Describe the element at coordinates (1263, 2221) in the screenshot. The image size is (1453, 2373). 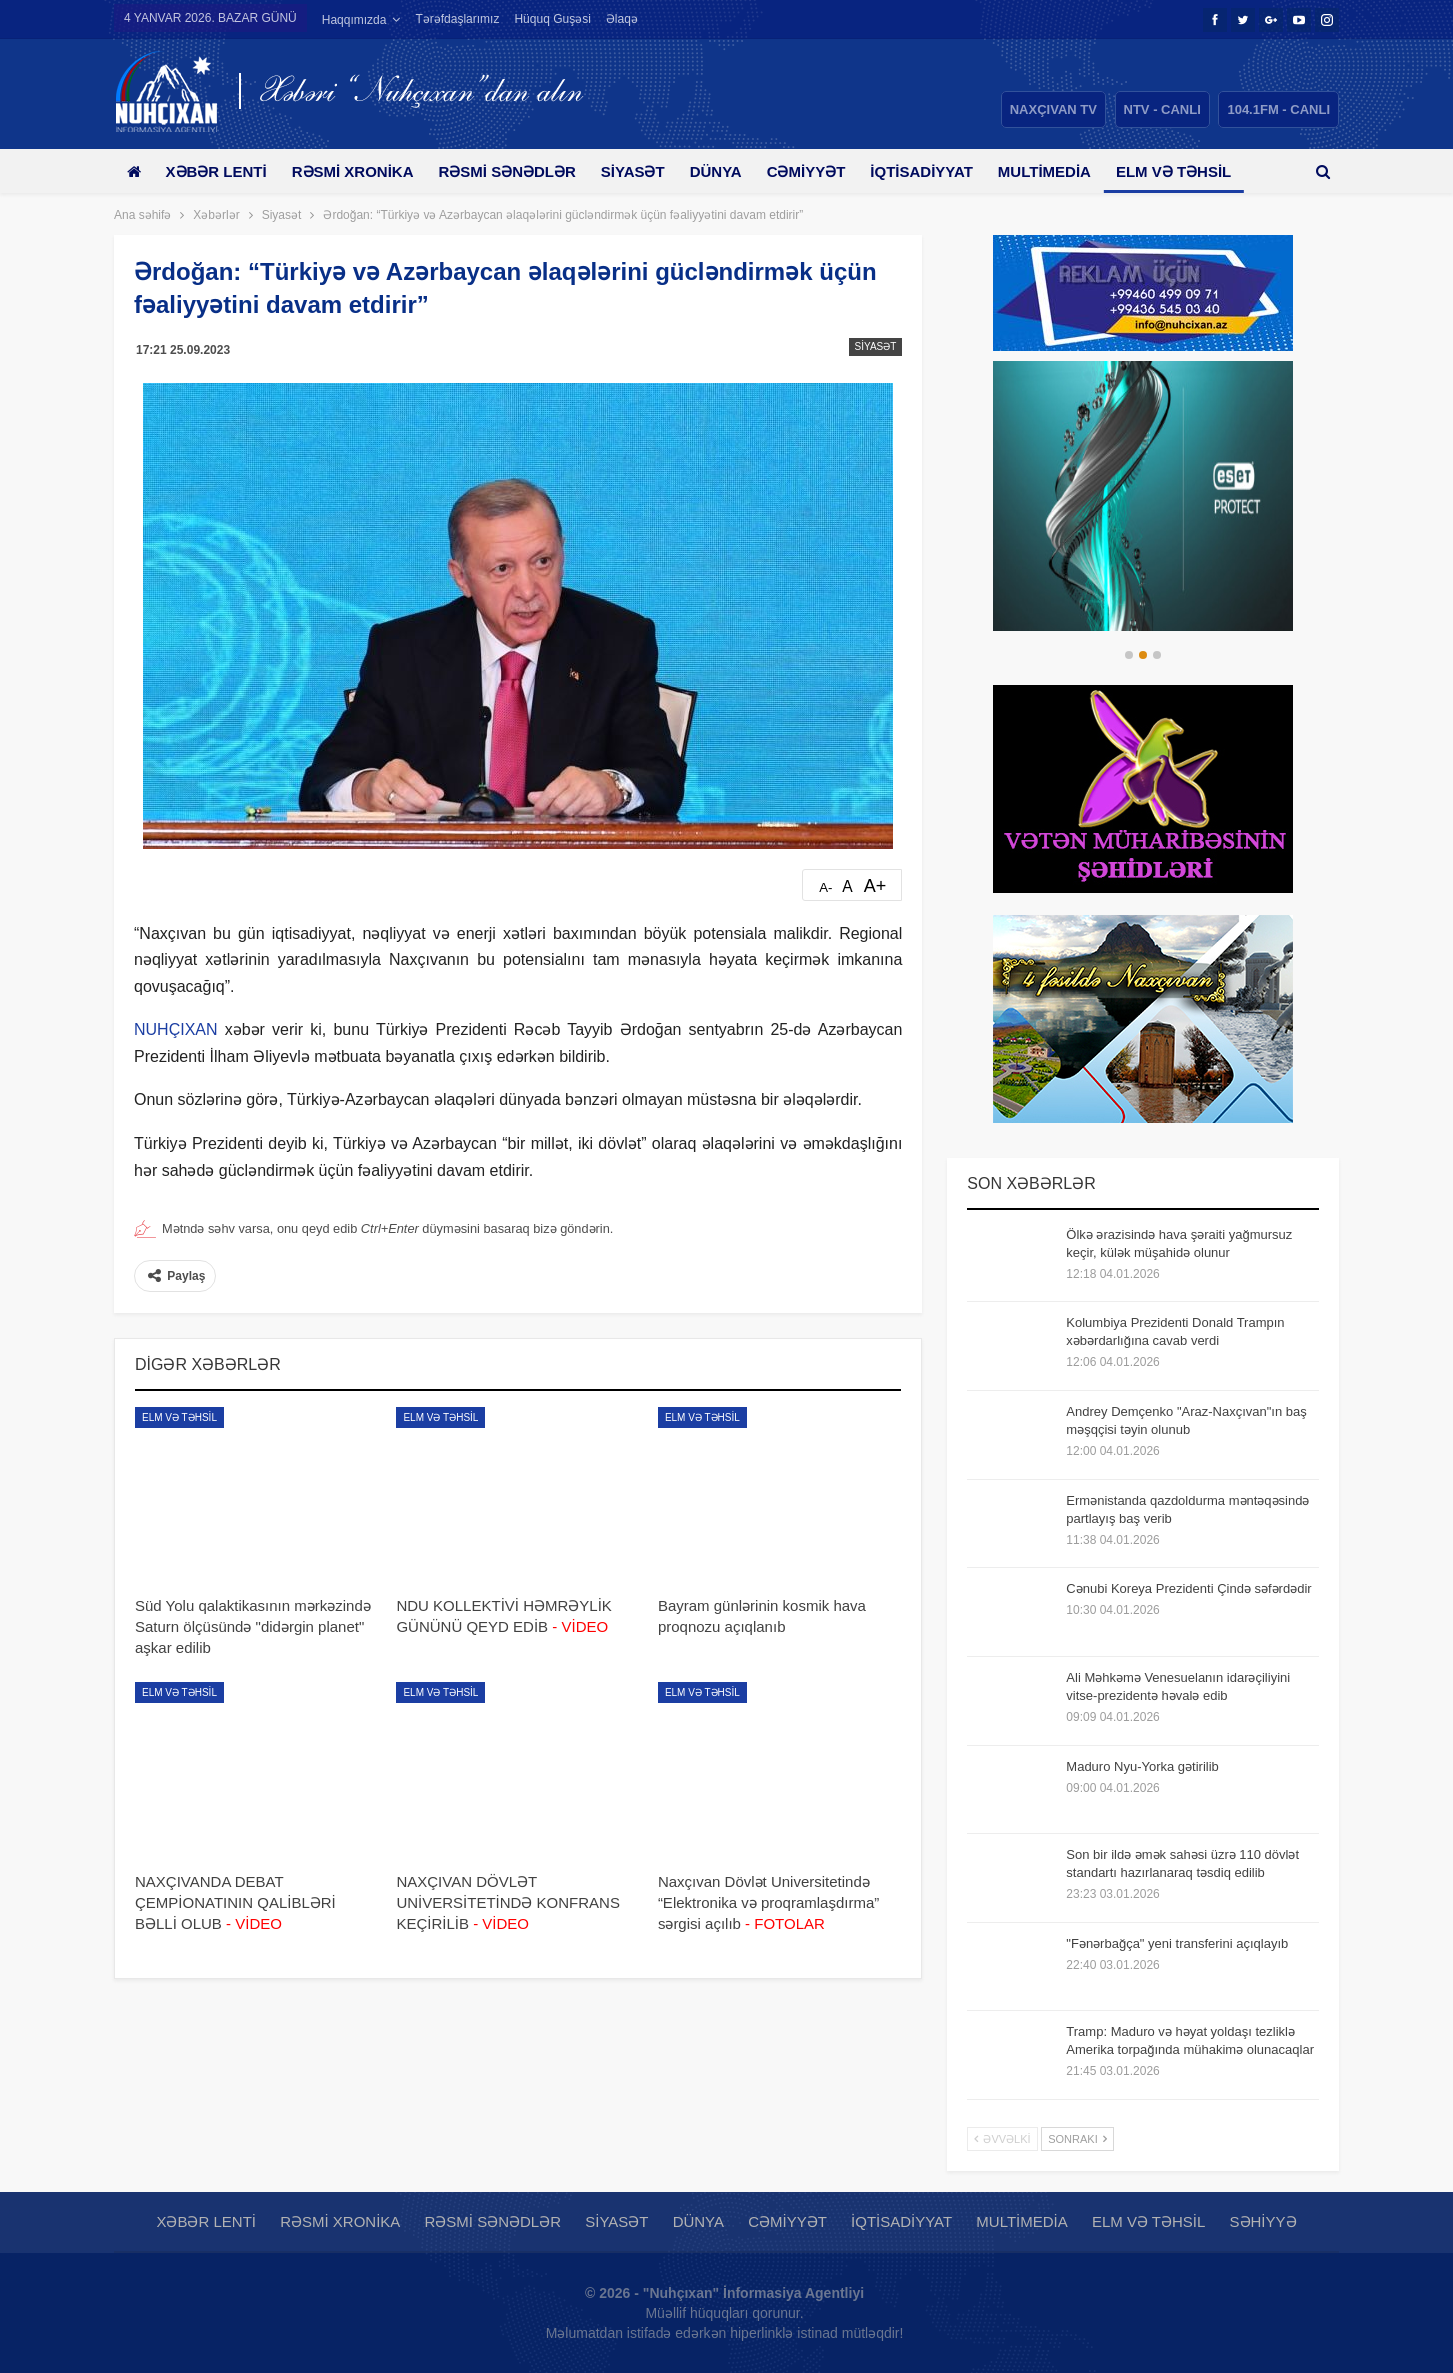
I see `Səhiyyə` at that location.